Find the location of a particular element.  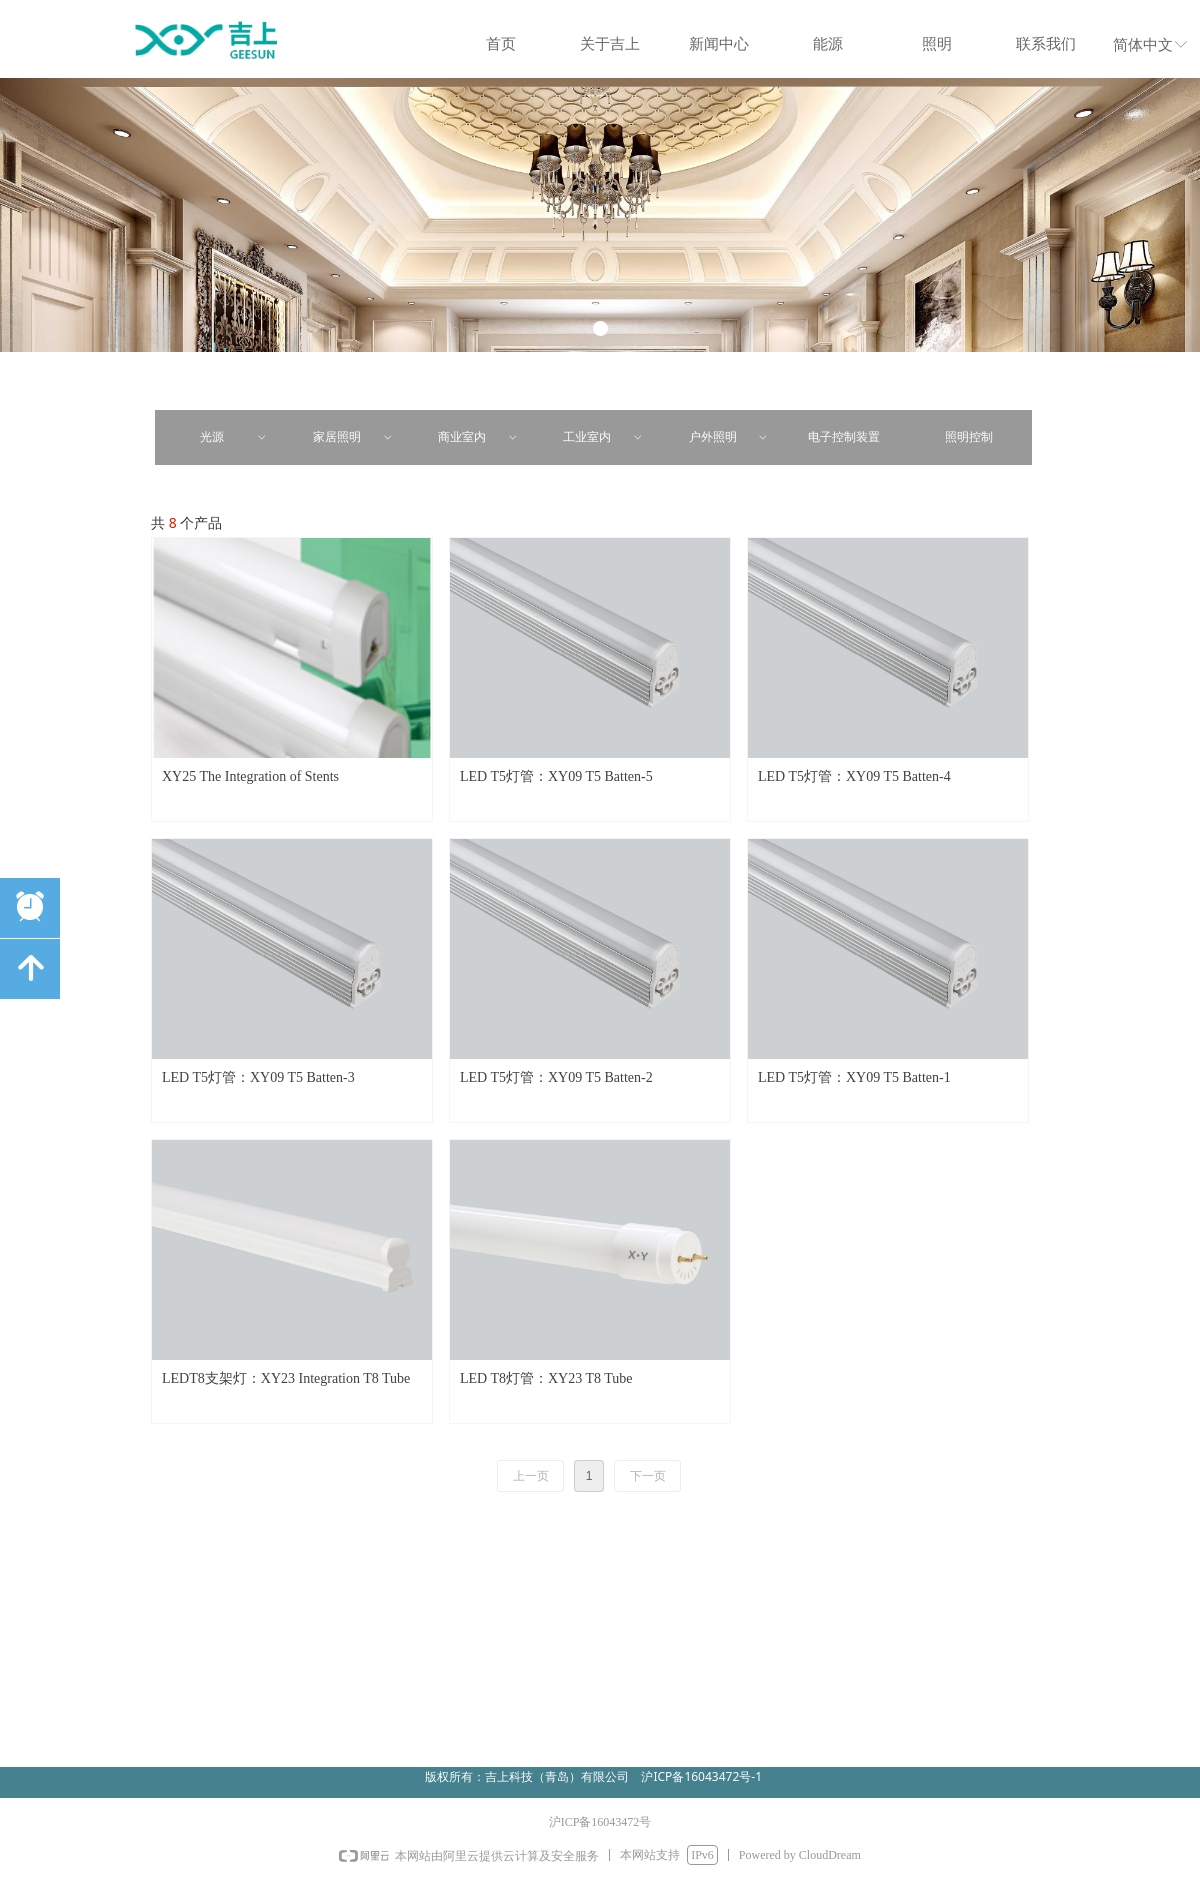

家居照明 is located at coordinates (353, 437).